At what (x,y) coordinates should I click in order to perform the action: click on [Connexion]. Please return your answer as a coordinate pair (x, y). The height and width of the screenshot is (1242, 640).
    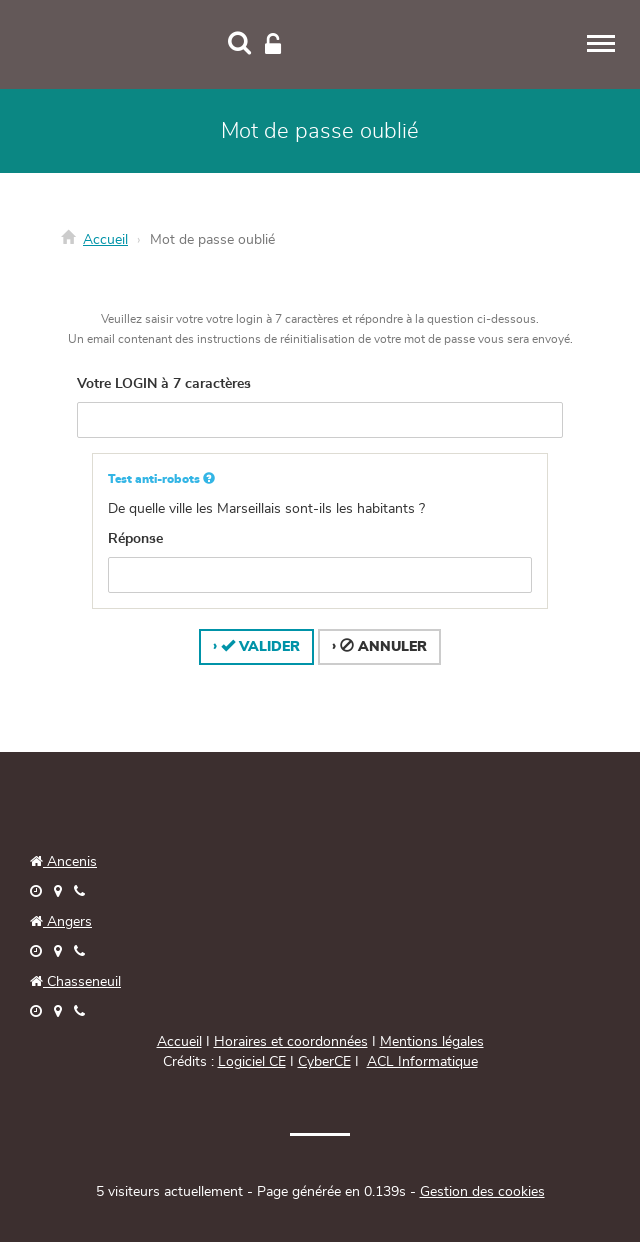
    Looking at the image, I should click on (273, 45).